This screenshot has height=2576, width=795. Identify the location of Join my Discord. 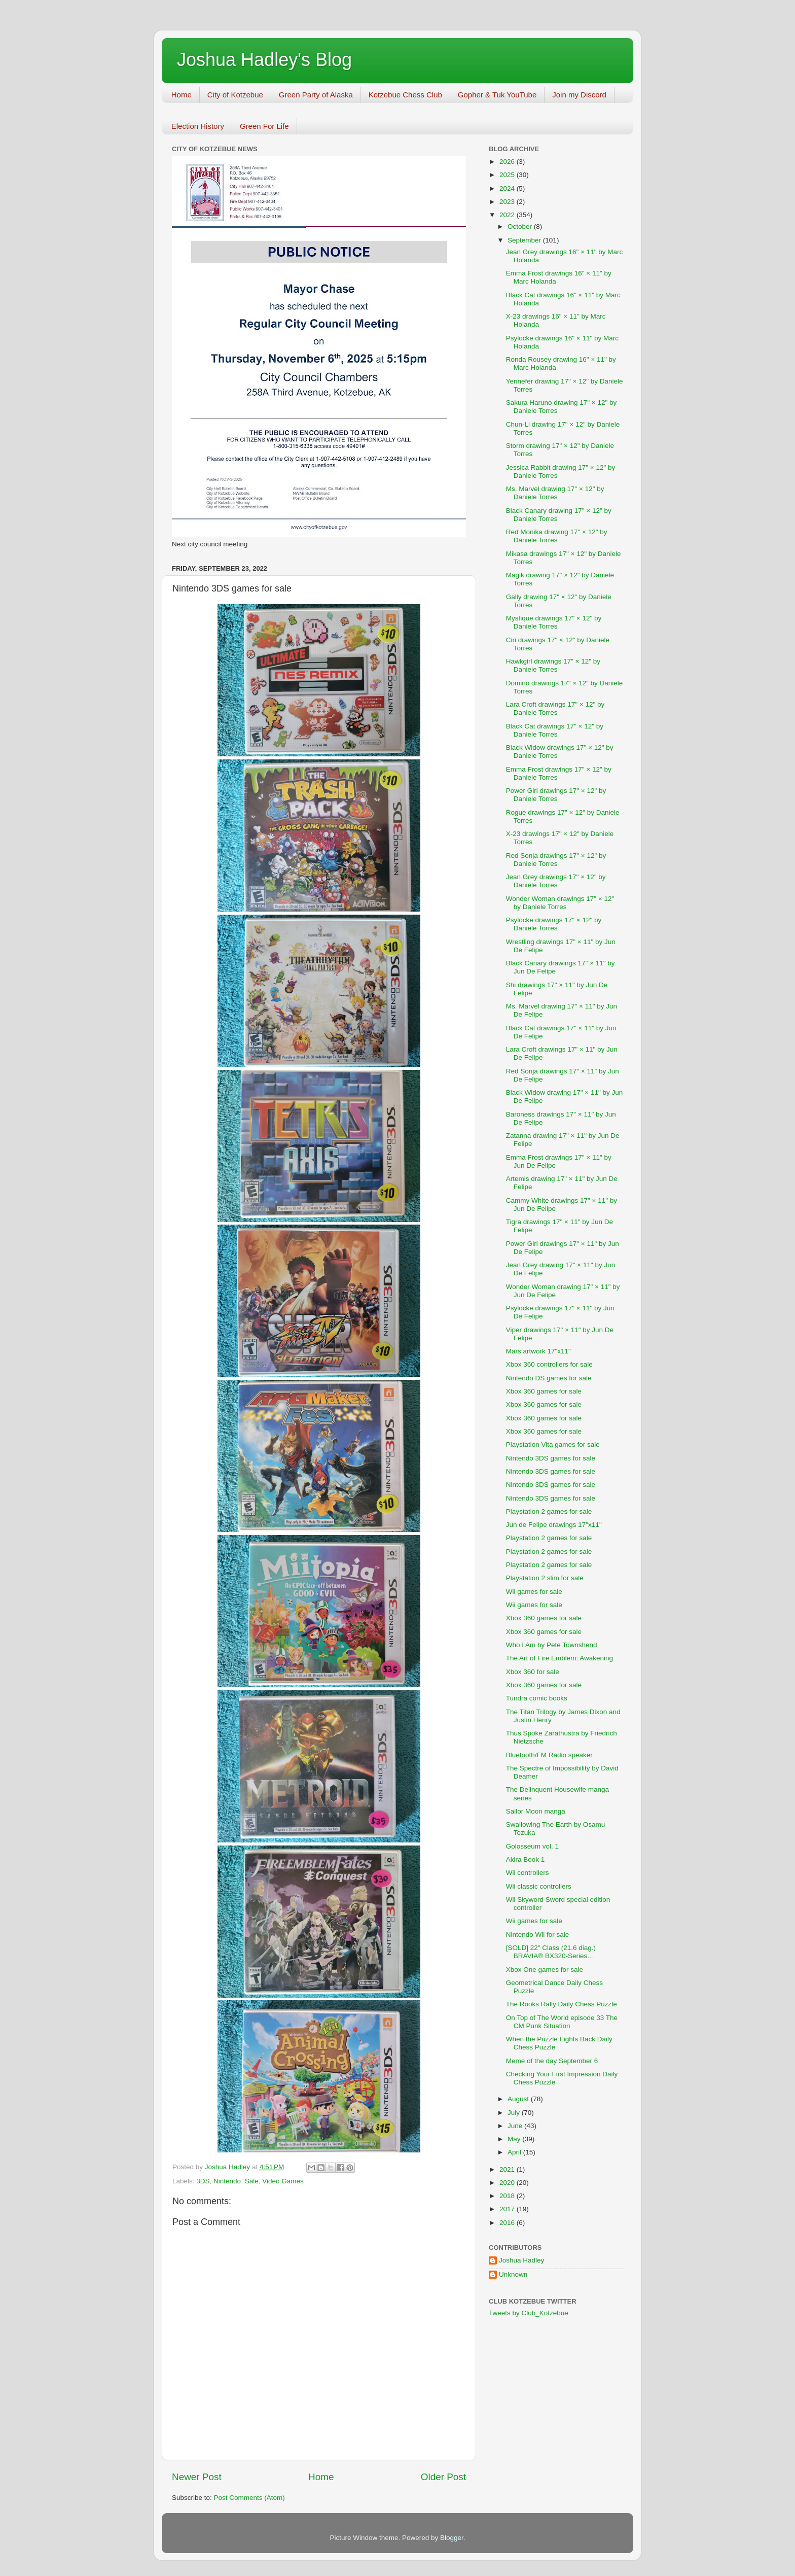
(579, 94).